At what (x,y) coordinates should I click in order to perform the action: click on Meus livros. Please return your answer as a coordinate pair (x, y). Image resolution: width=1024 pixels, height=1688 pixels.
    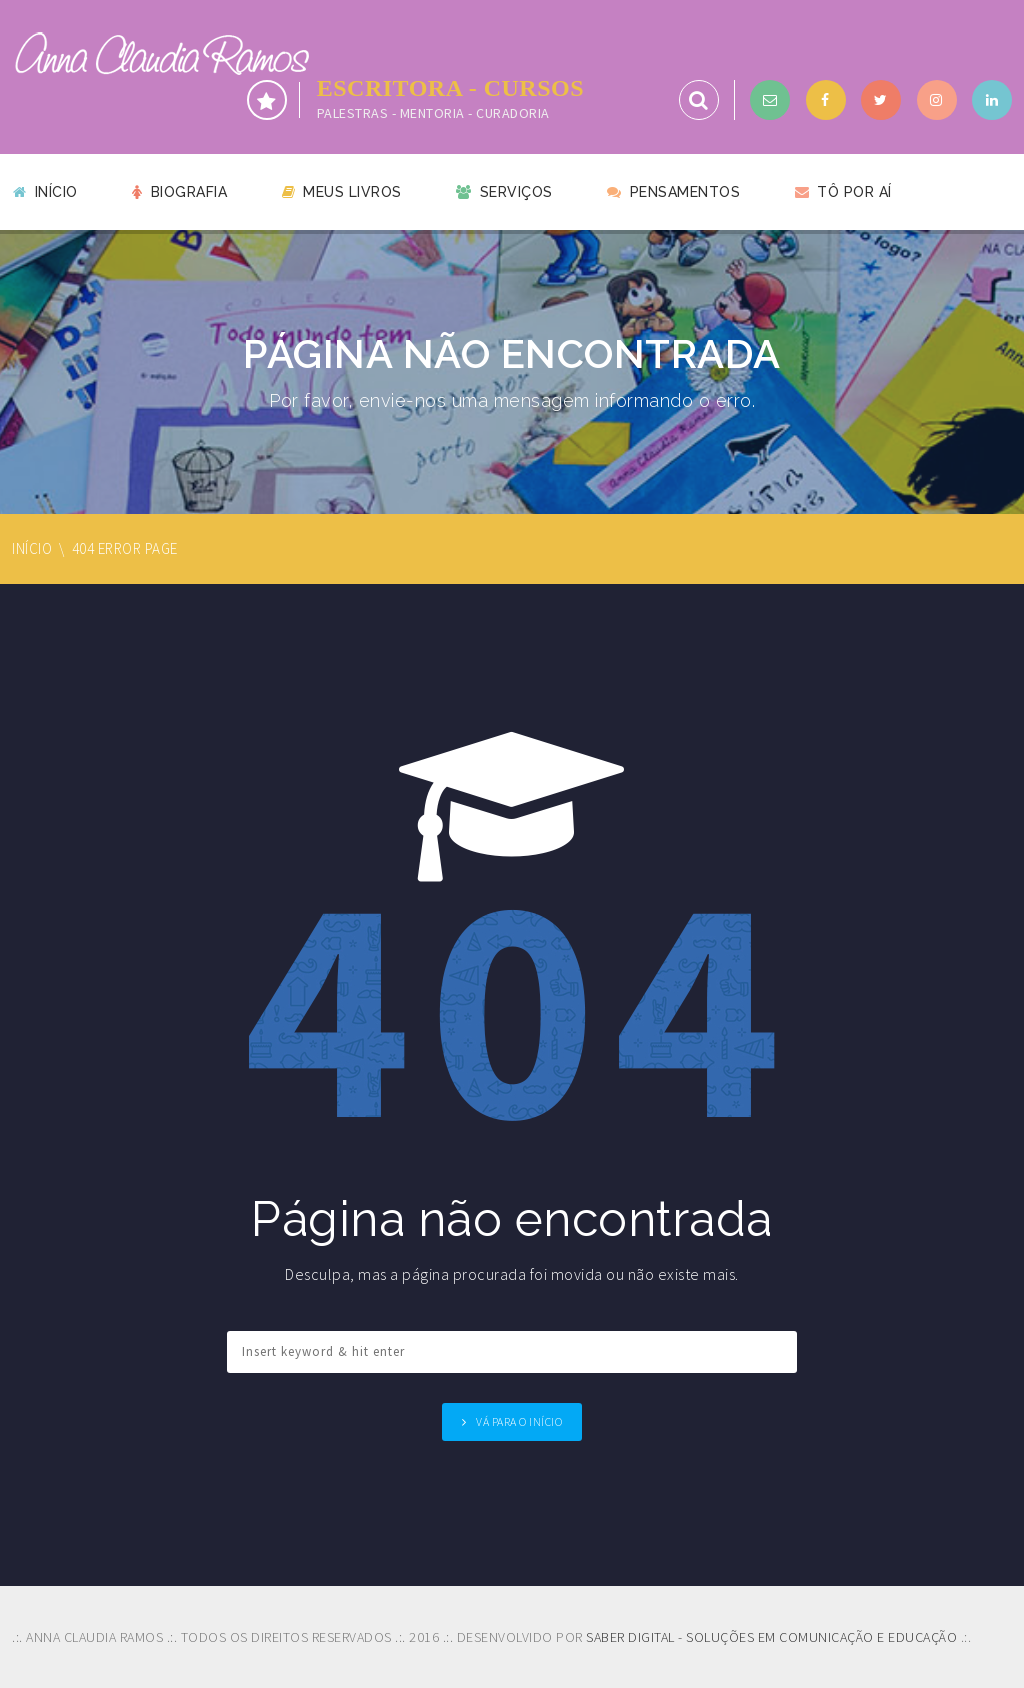
    Looking at the image, I should click on (342, 192).